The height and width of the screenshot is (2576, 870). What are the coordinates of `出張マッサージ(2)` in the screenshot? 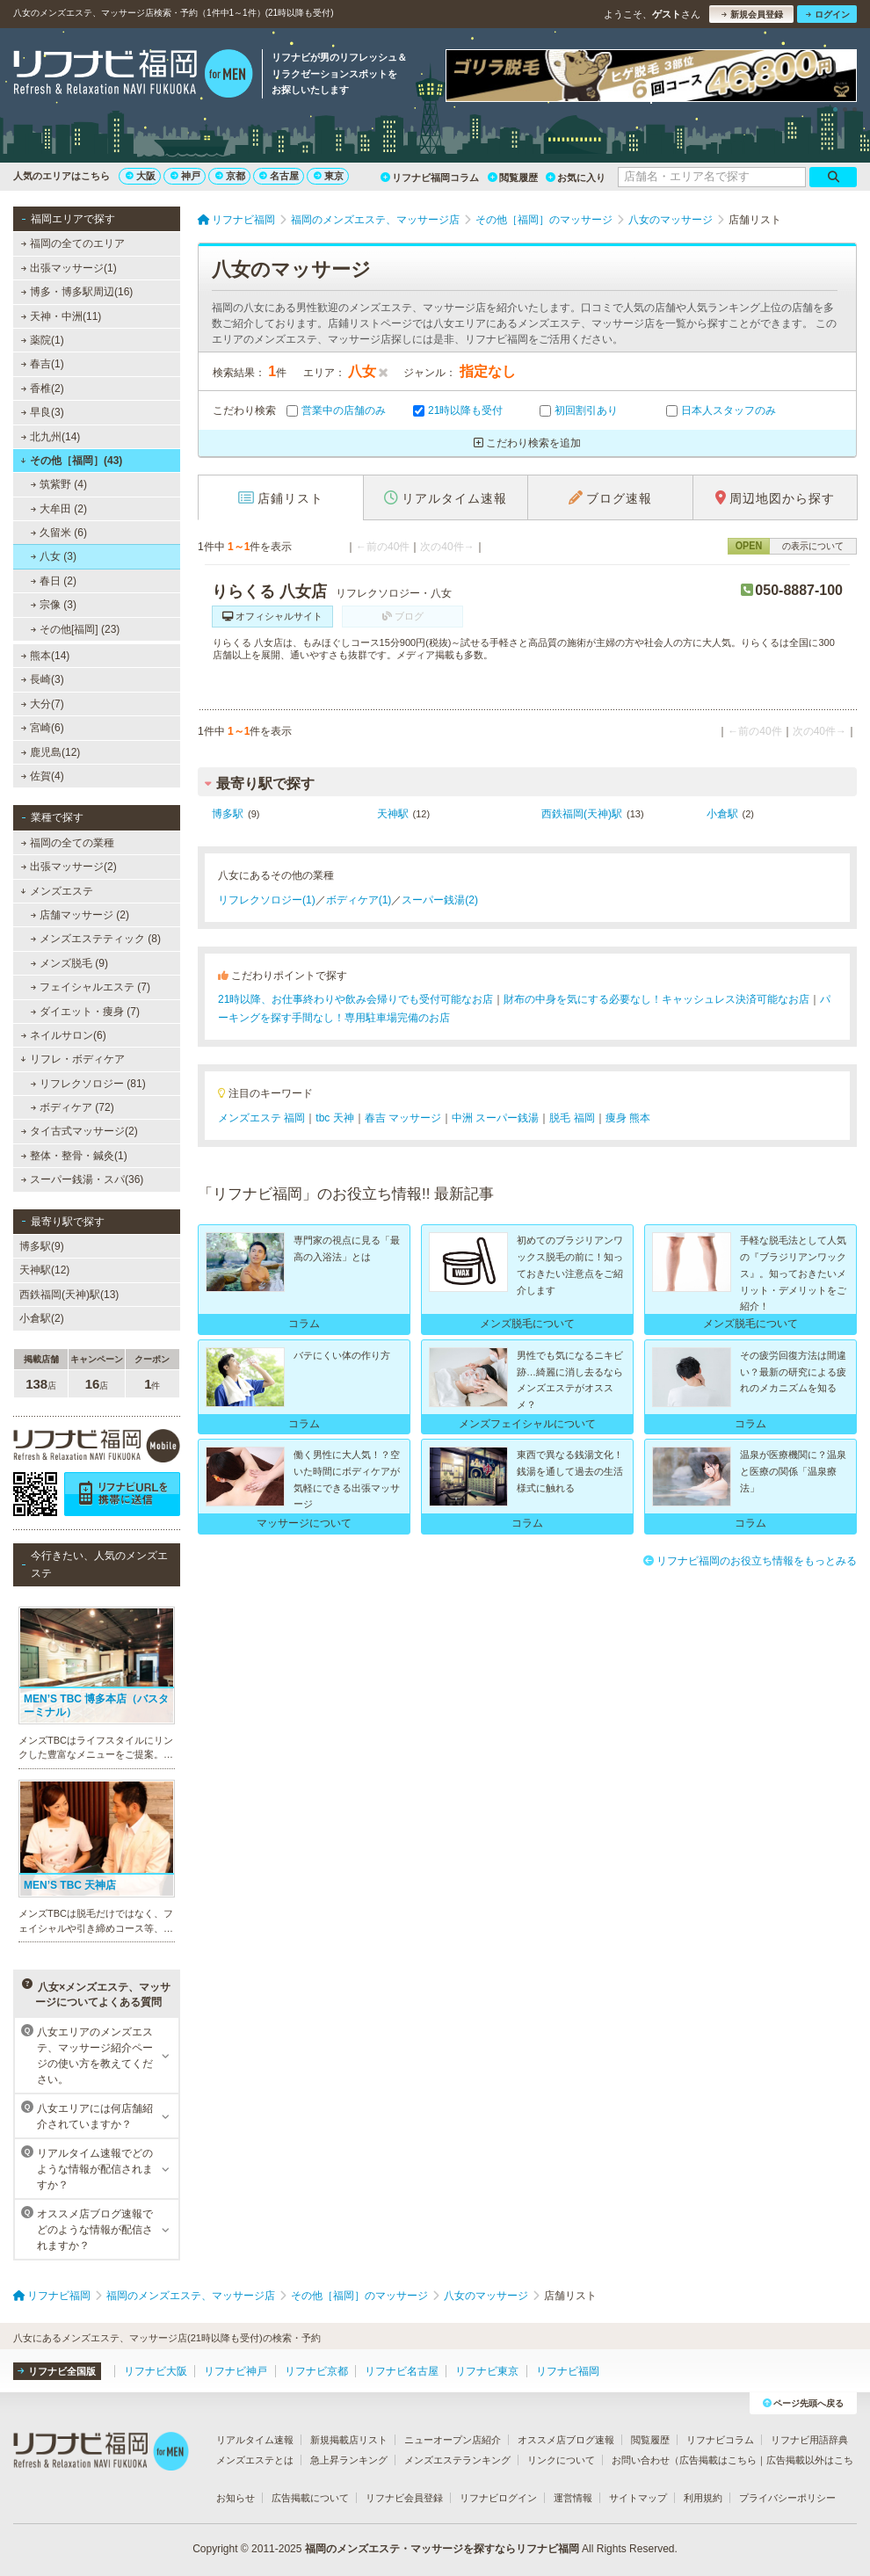 It's located at (69, 866).